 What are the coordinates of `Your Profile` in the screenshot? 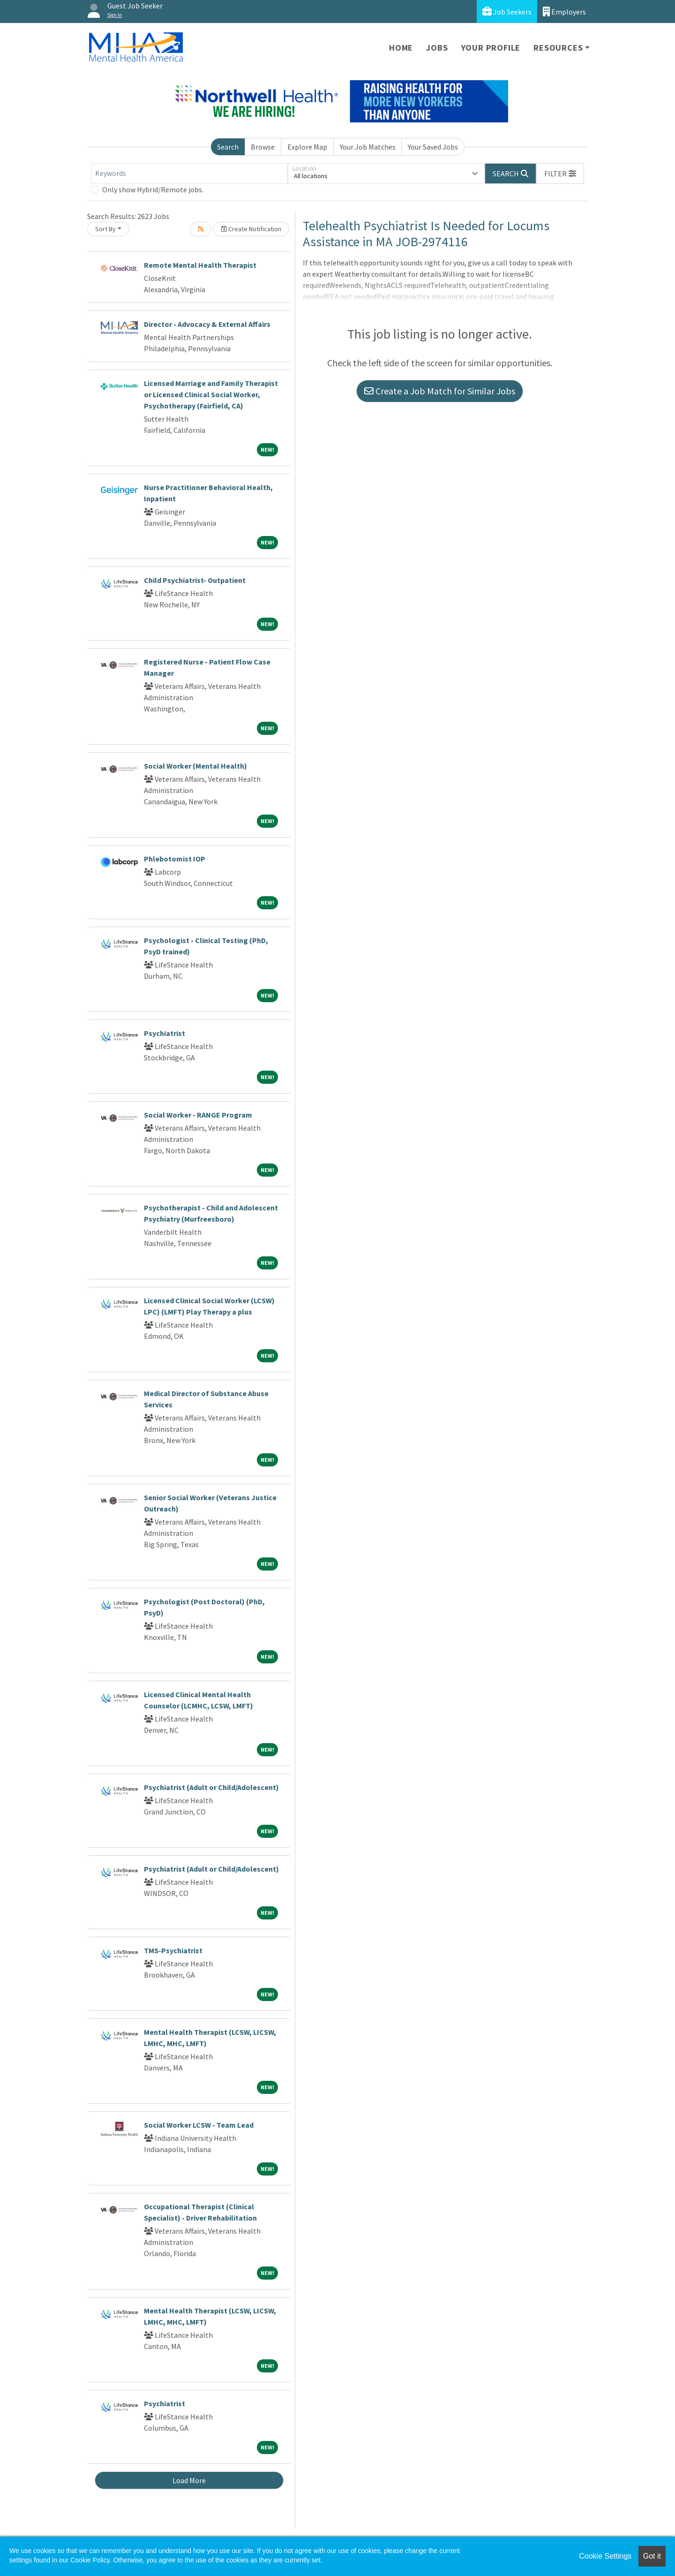 It's located at (491, 47).